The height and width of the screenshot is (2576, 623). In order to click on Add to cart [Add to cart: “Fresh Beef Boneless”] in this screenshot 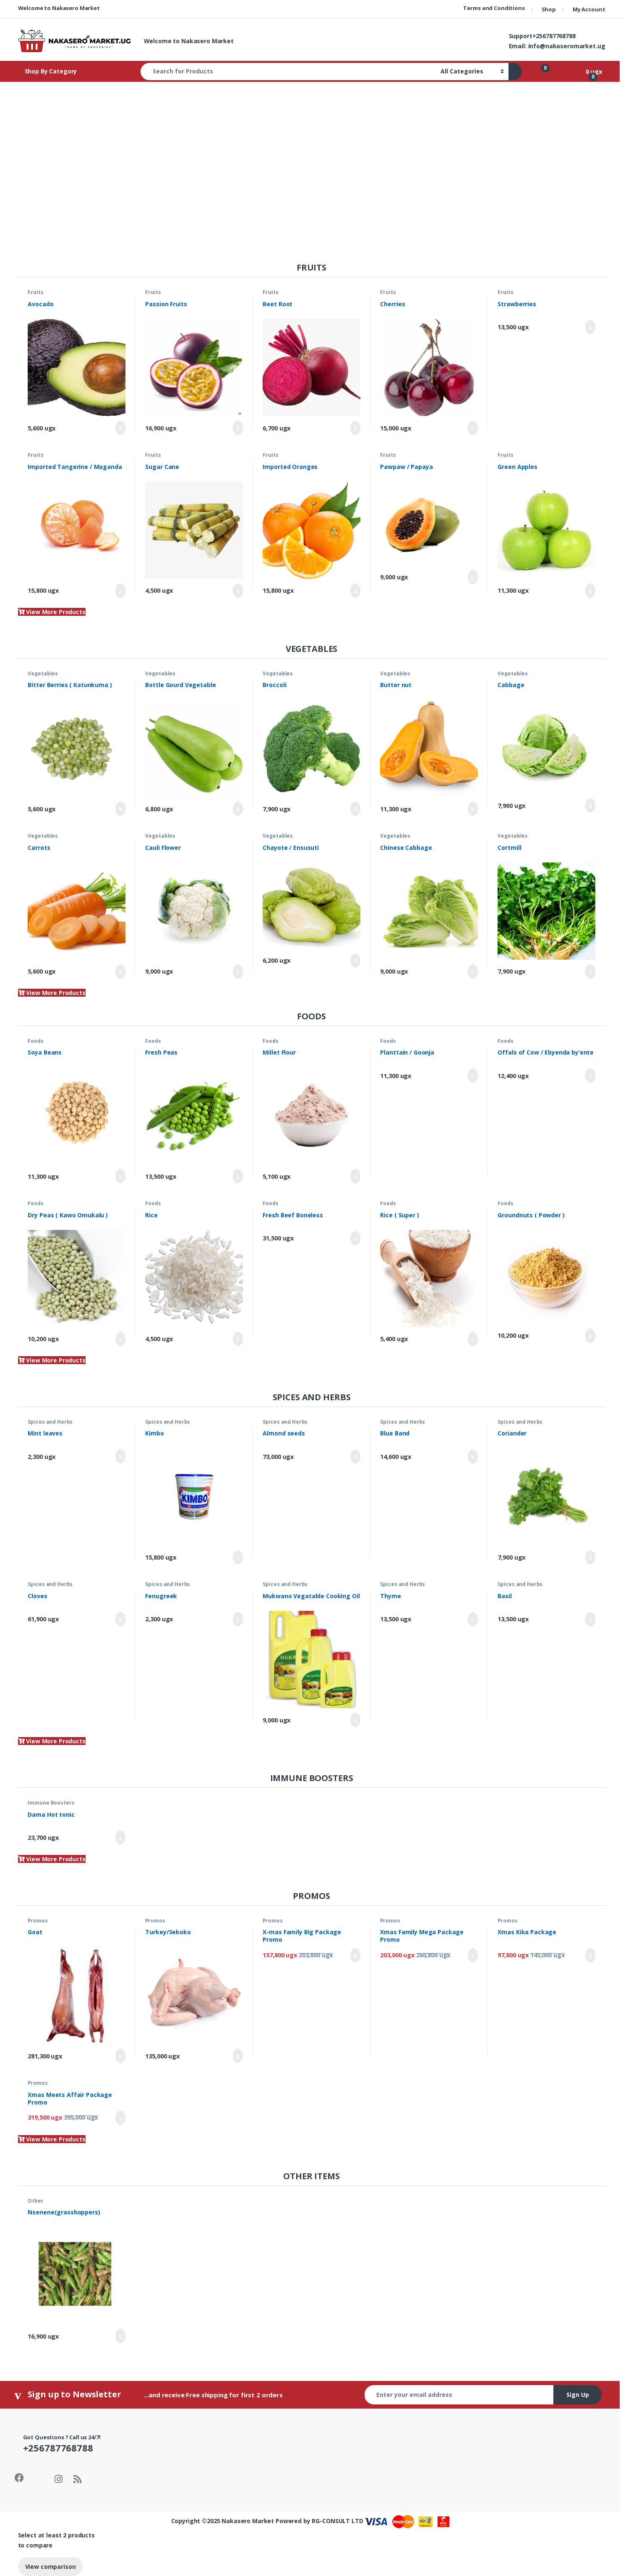, I will do `click(355, 1238)`.